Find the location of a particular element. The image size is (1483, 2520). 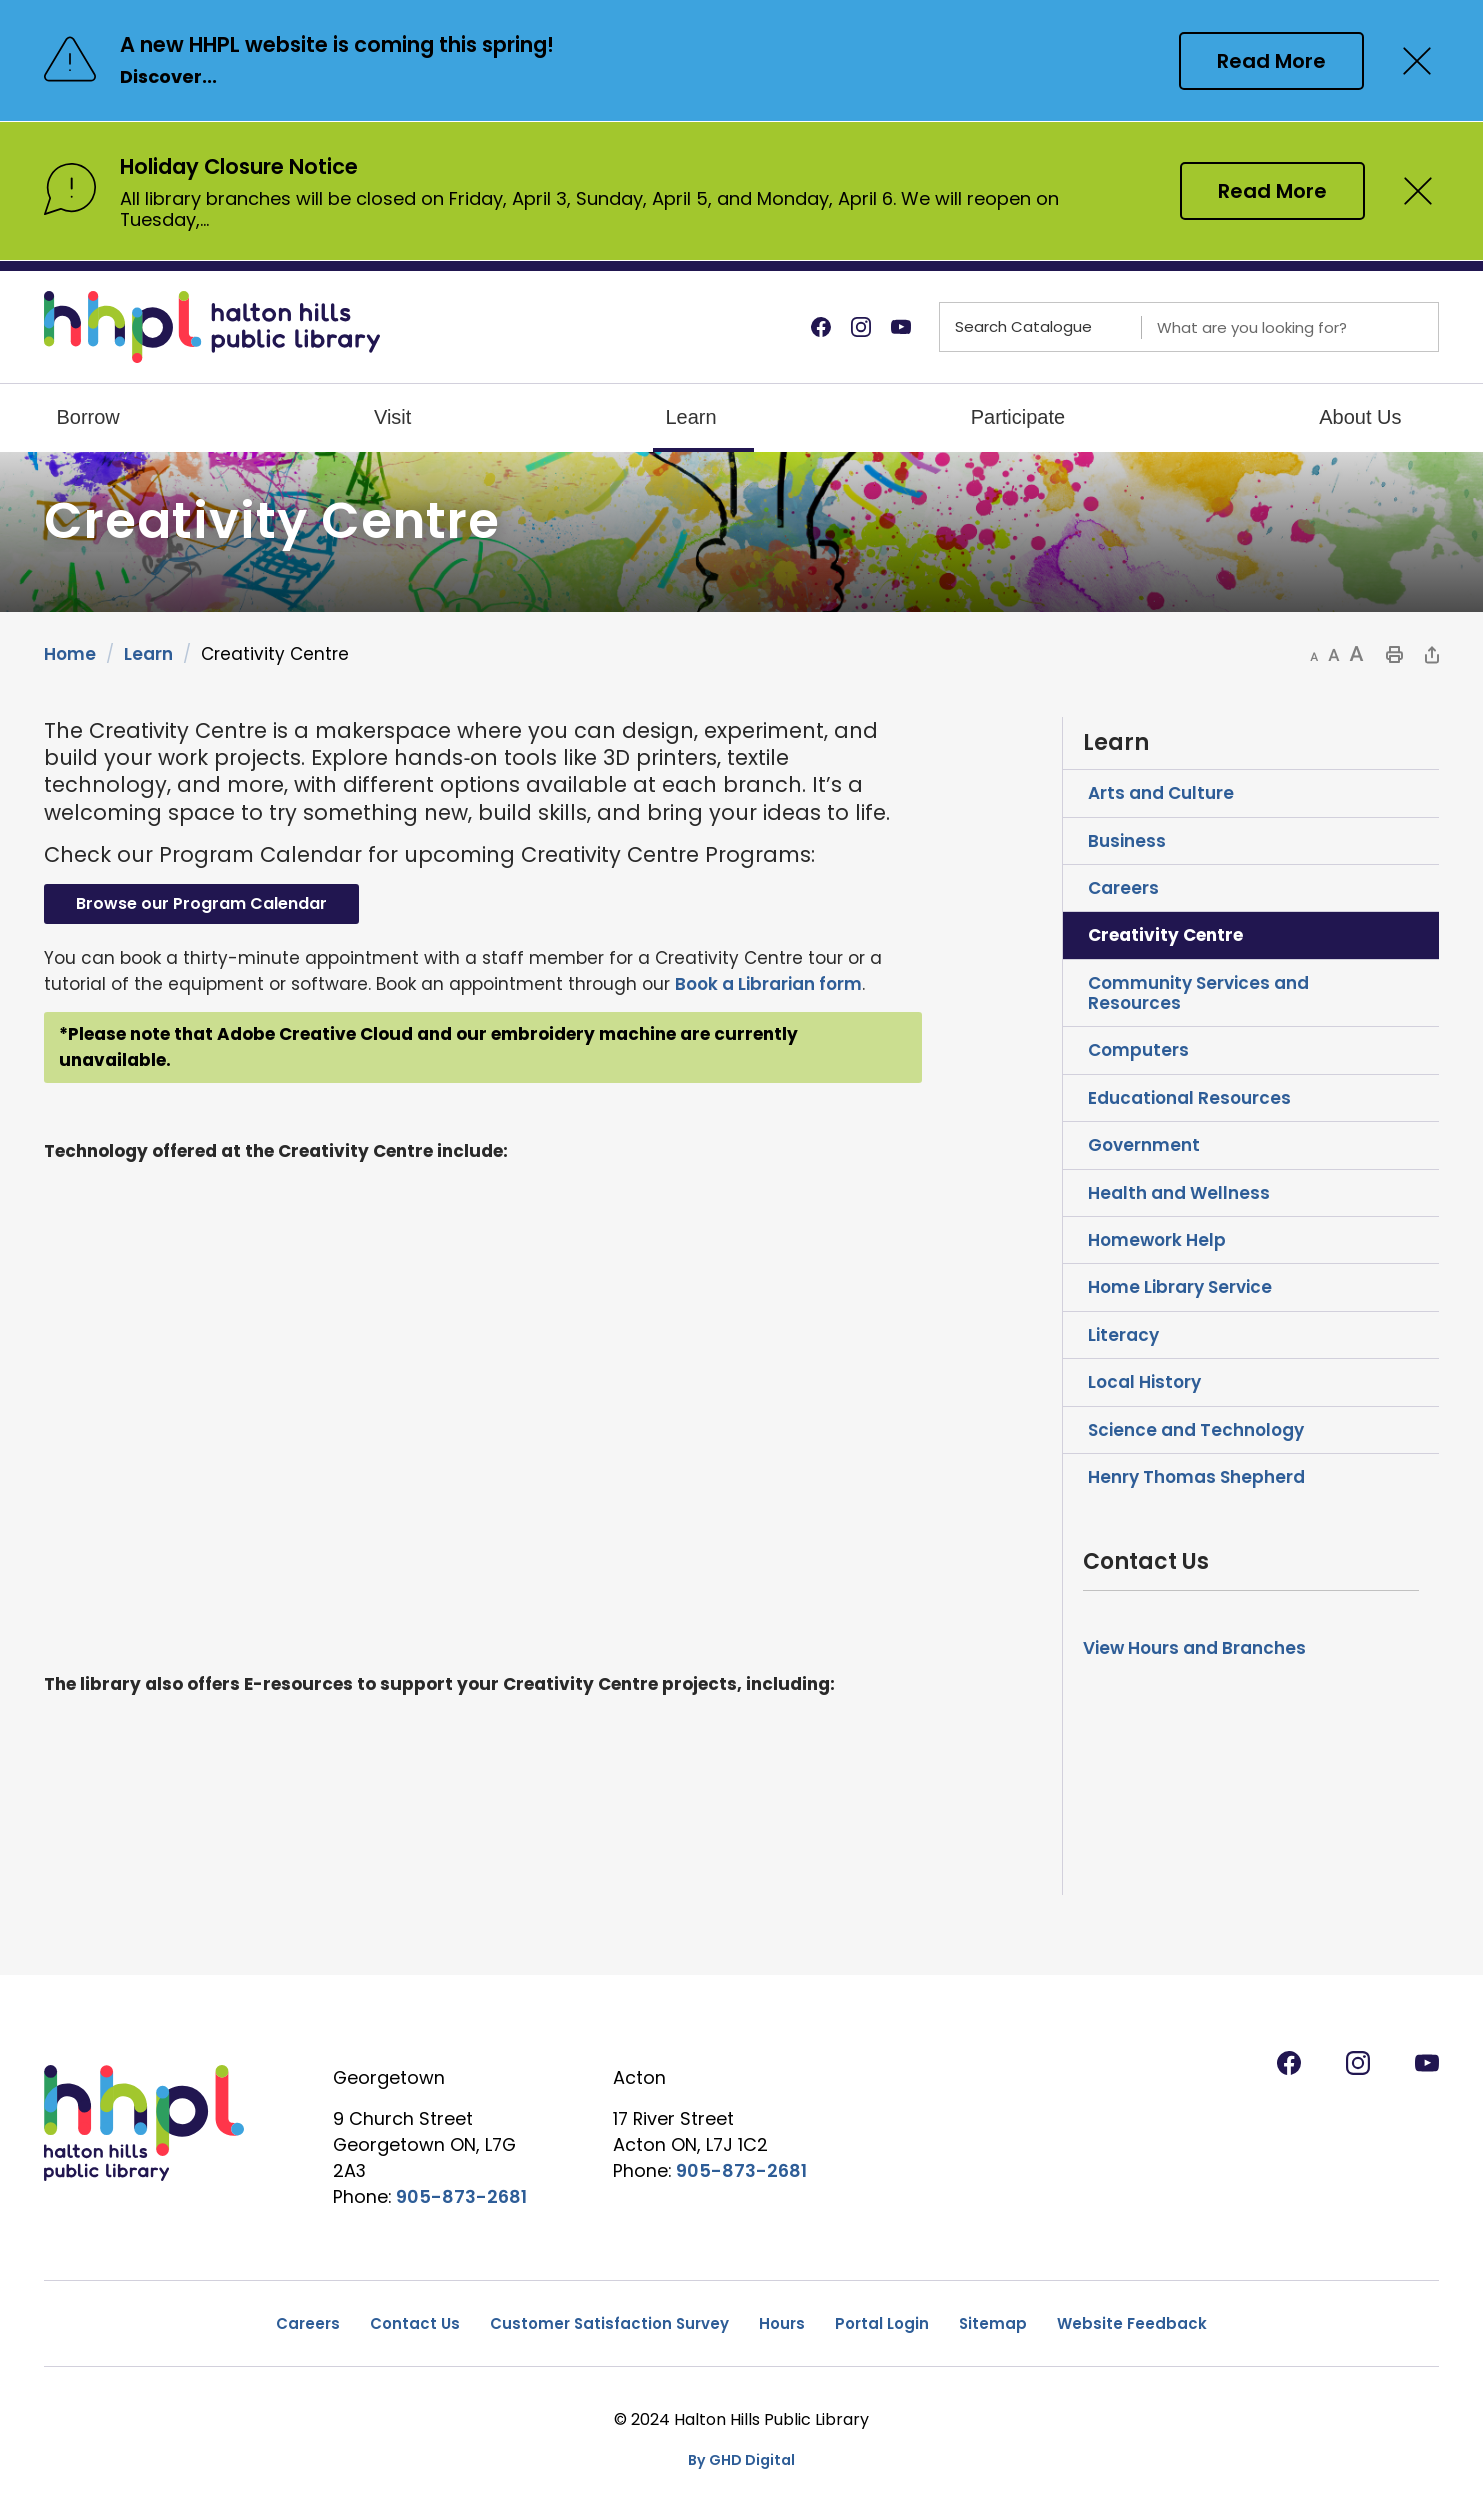

Hours is located at coordinates (782, 2323).